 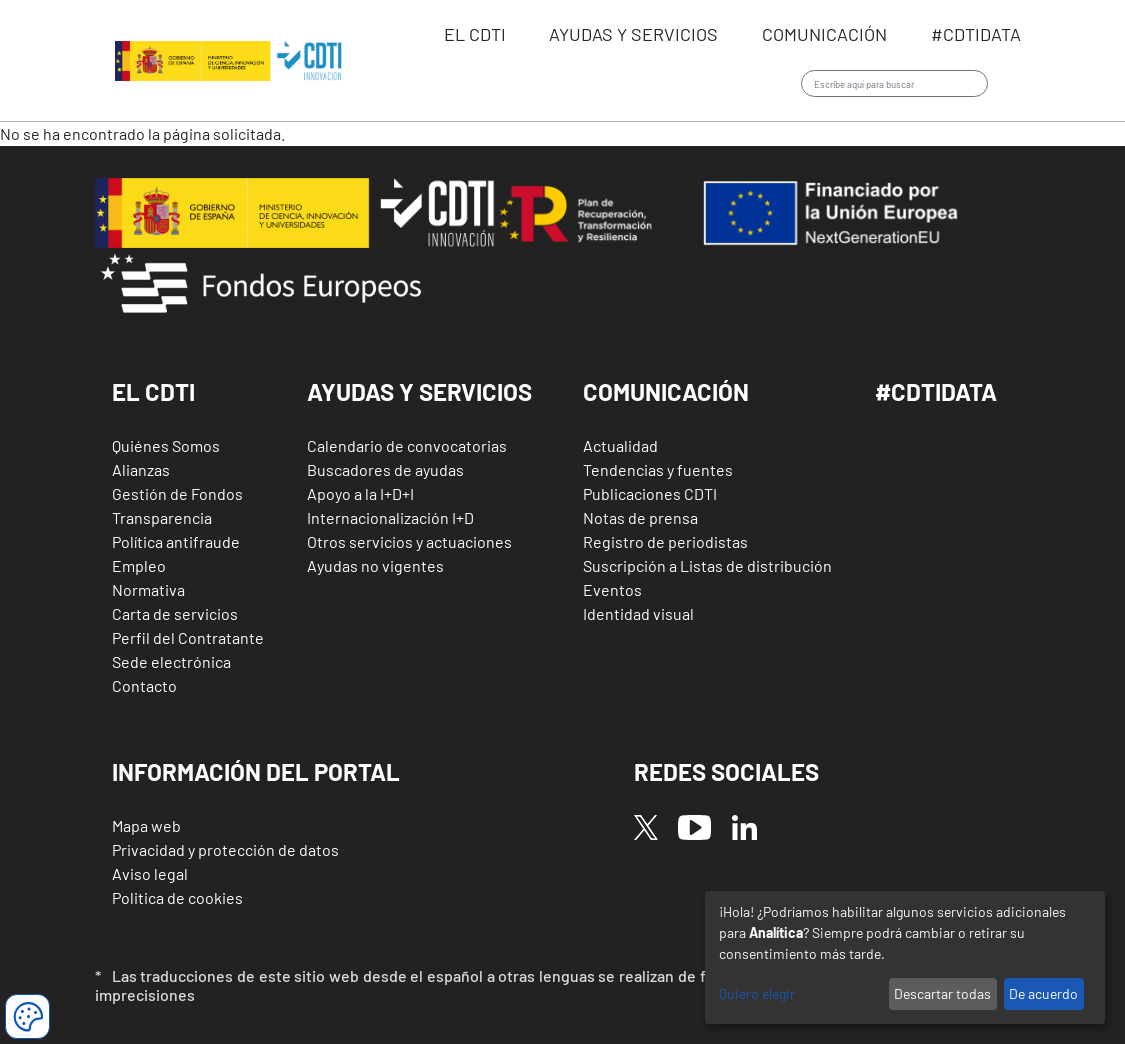 What do you see at coordinates (635, 34) in the screenshot?
I see `Ayudas y servicios` at bounding box center [635, 34].